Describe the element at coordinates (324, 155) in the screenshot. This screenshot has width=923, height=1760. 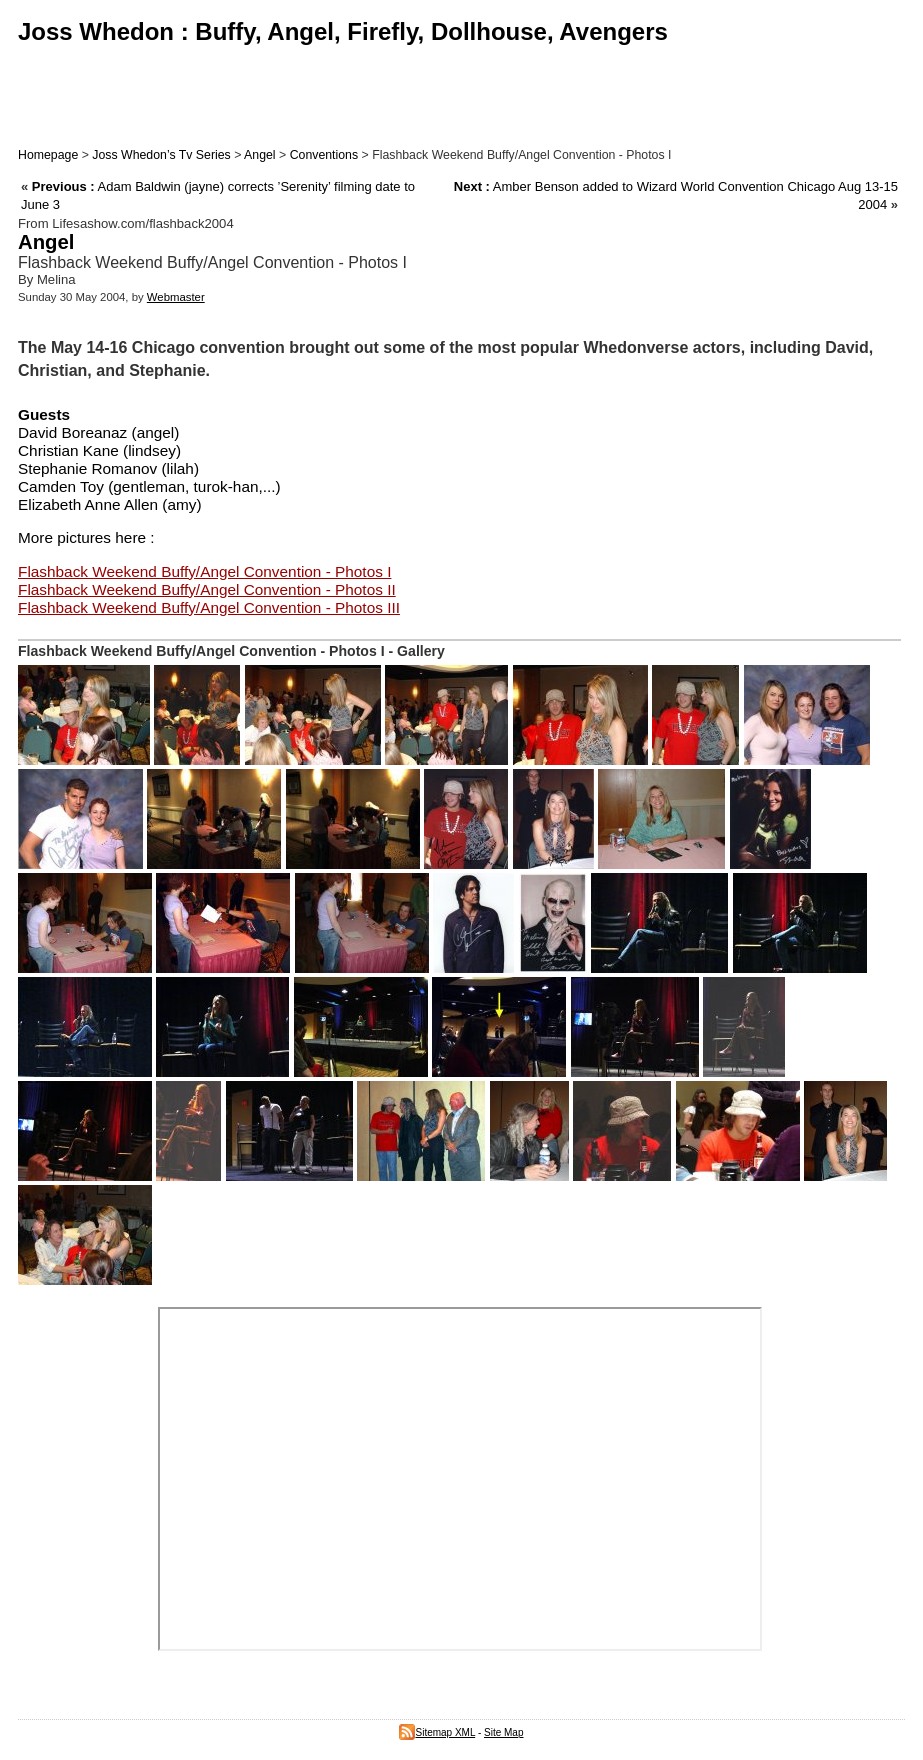
I see `Conventions` at that location.